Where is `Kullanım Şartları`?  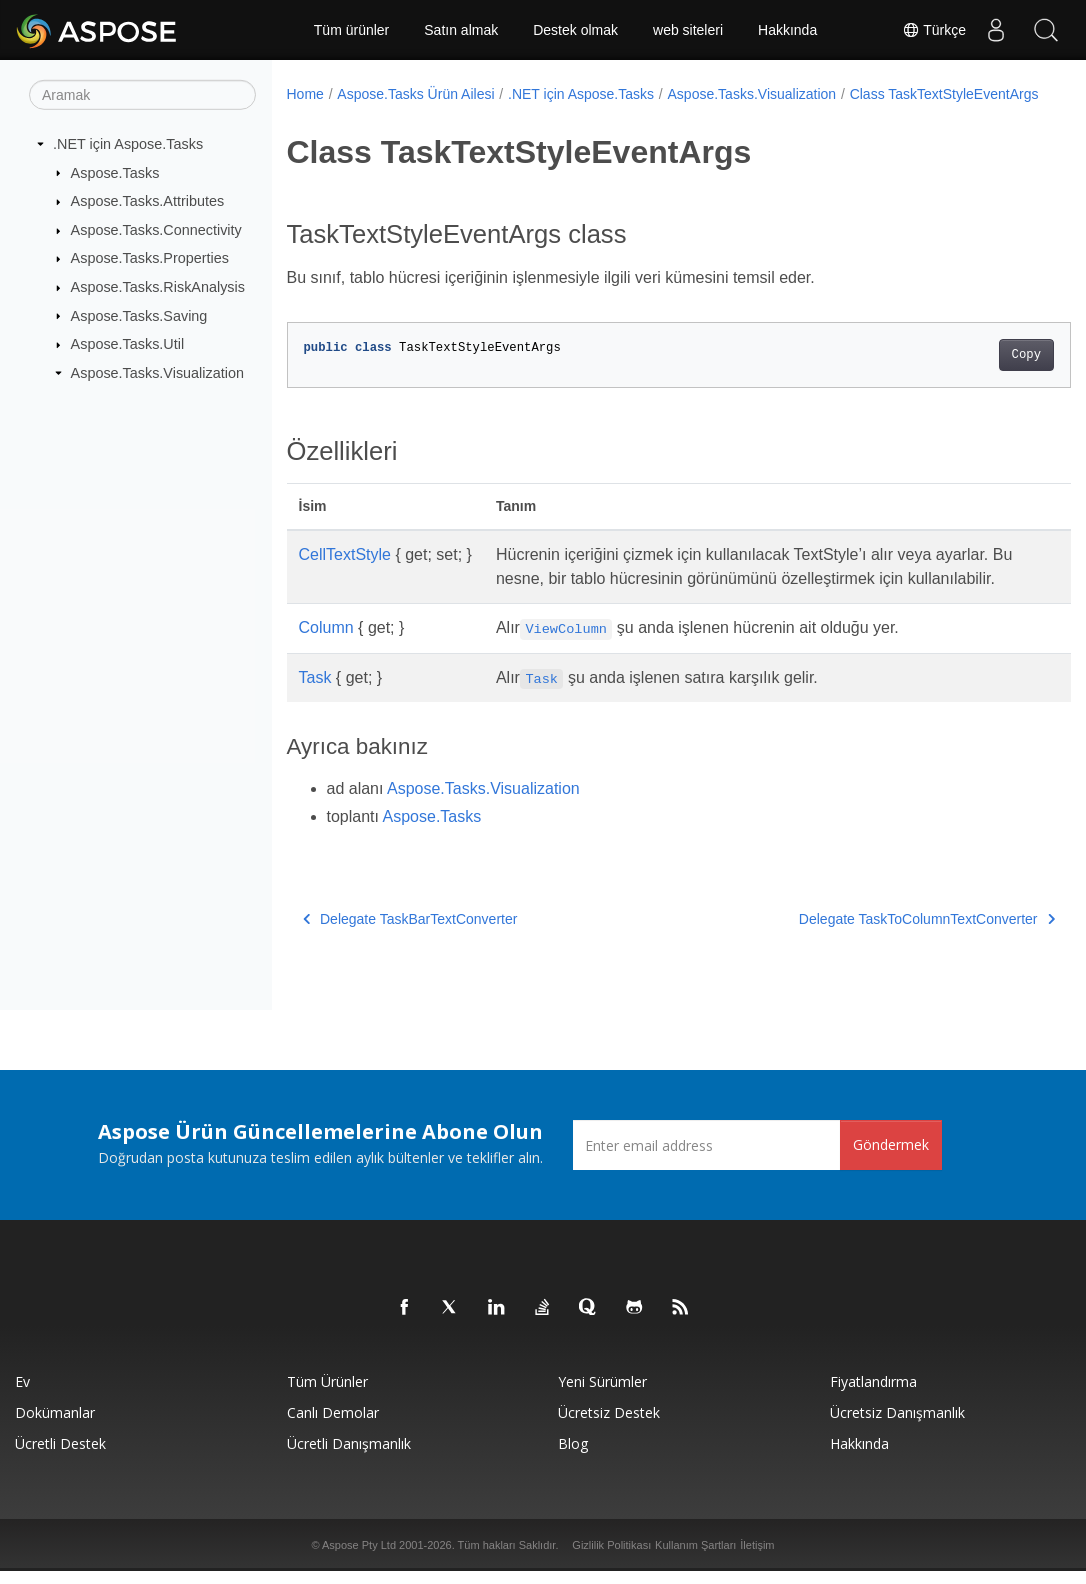
Kullanım Şartları is located at coordinates (695, 1558).